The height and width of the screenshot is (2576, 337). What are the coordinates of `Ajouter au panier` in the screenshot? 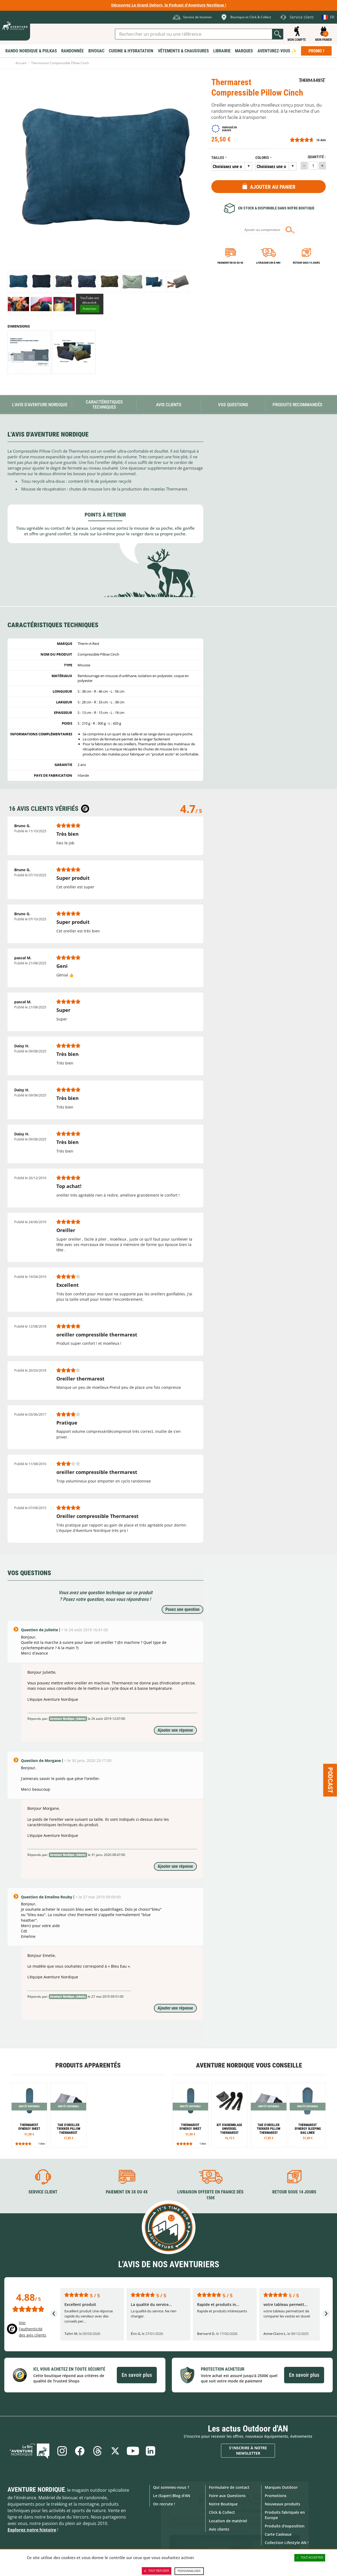 It's located at (272, 187).